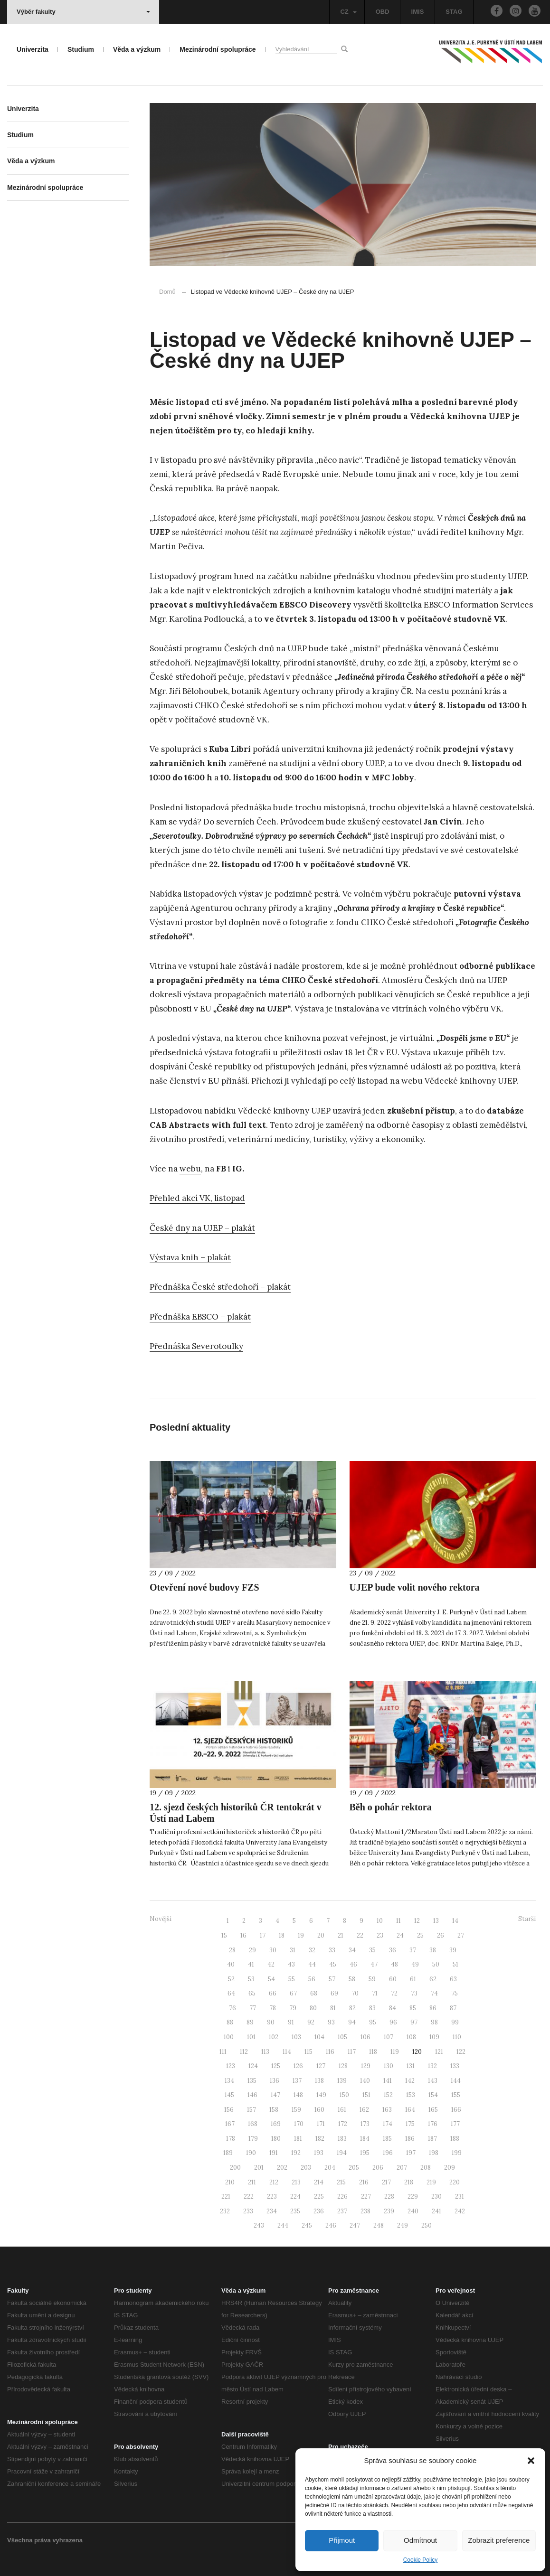  Describe the element at coordinates (352, 2052) in the screenshot. I see `117` at that location.